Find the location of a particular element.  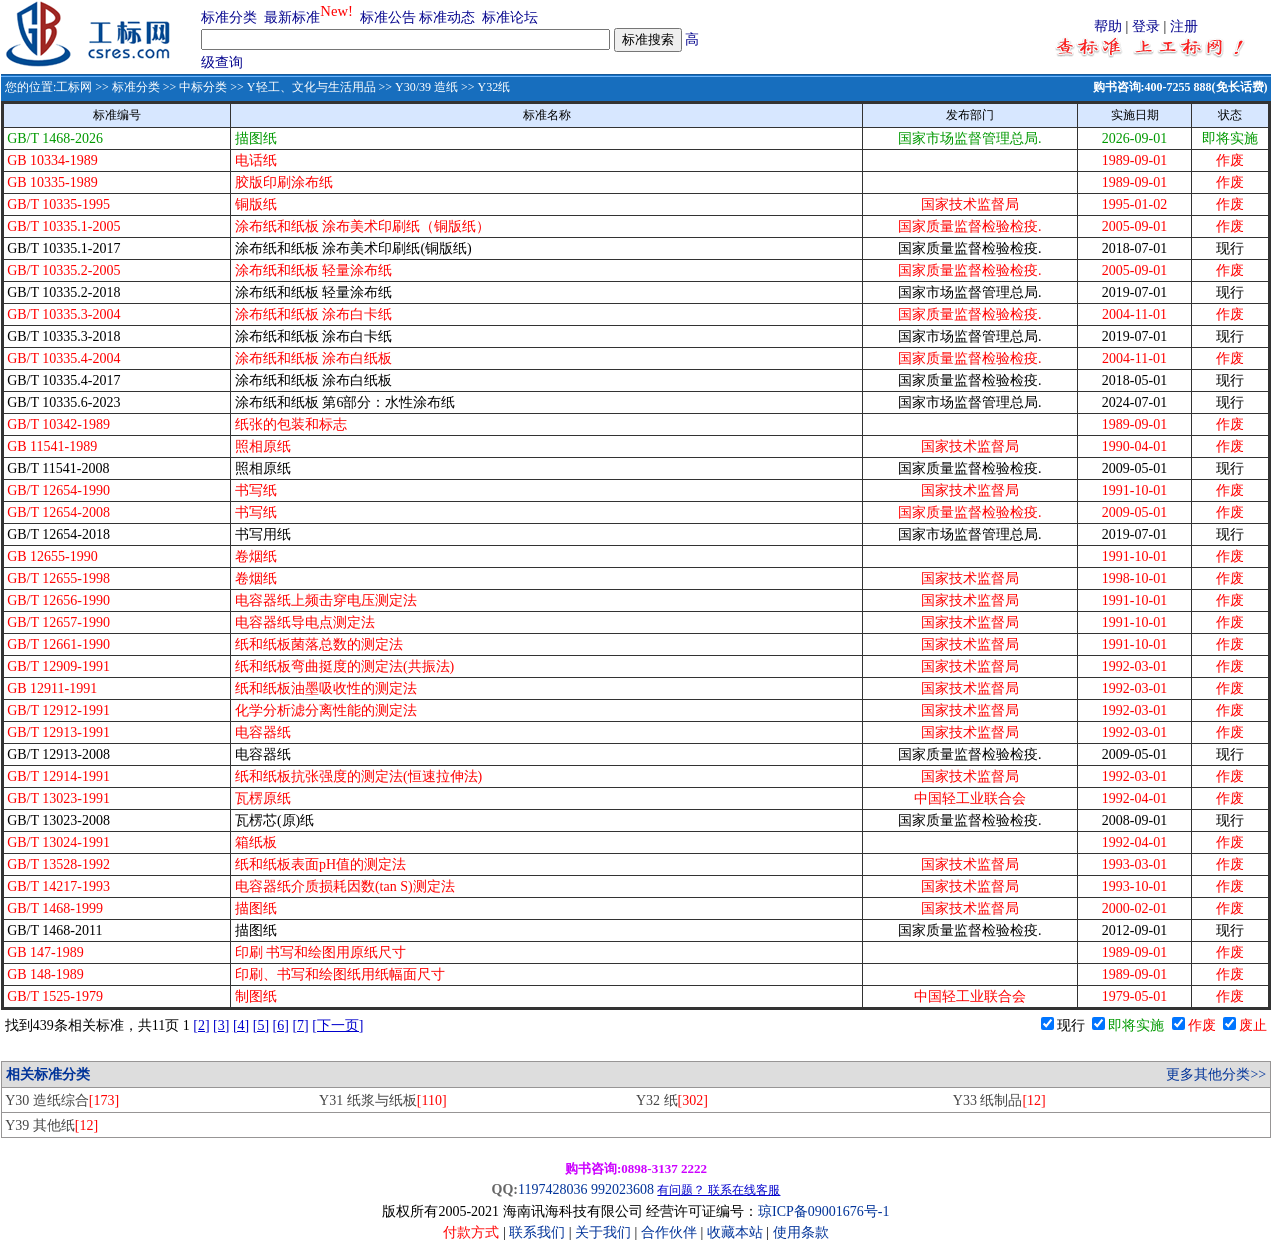

Y轻工、文化与生活用品 is located at coordinates (311, 87).